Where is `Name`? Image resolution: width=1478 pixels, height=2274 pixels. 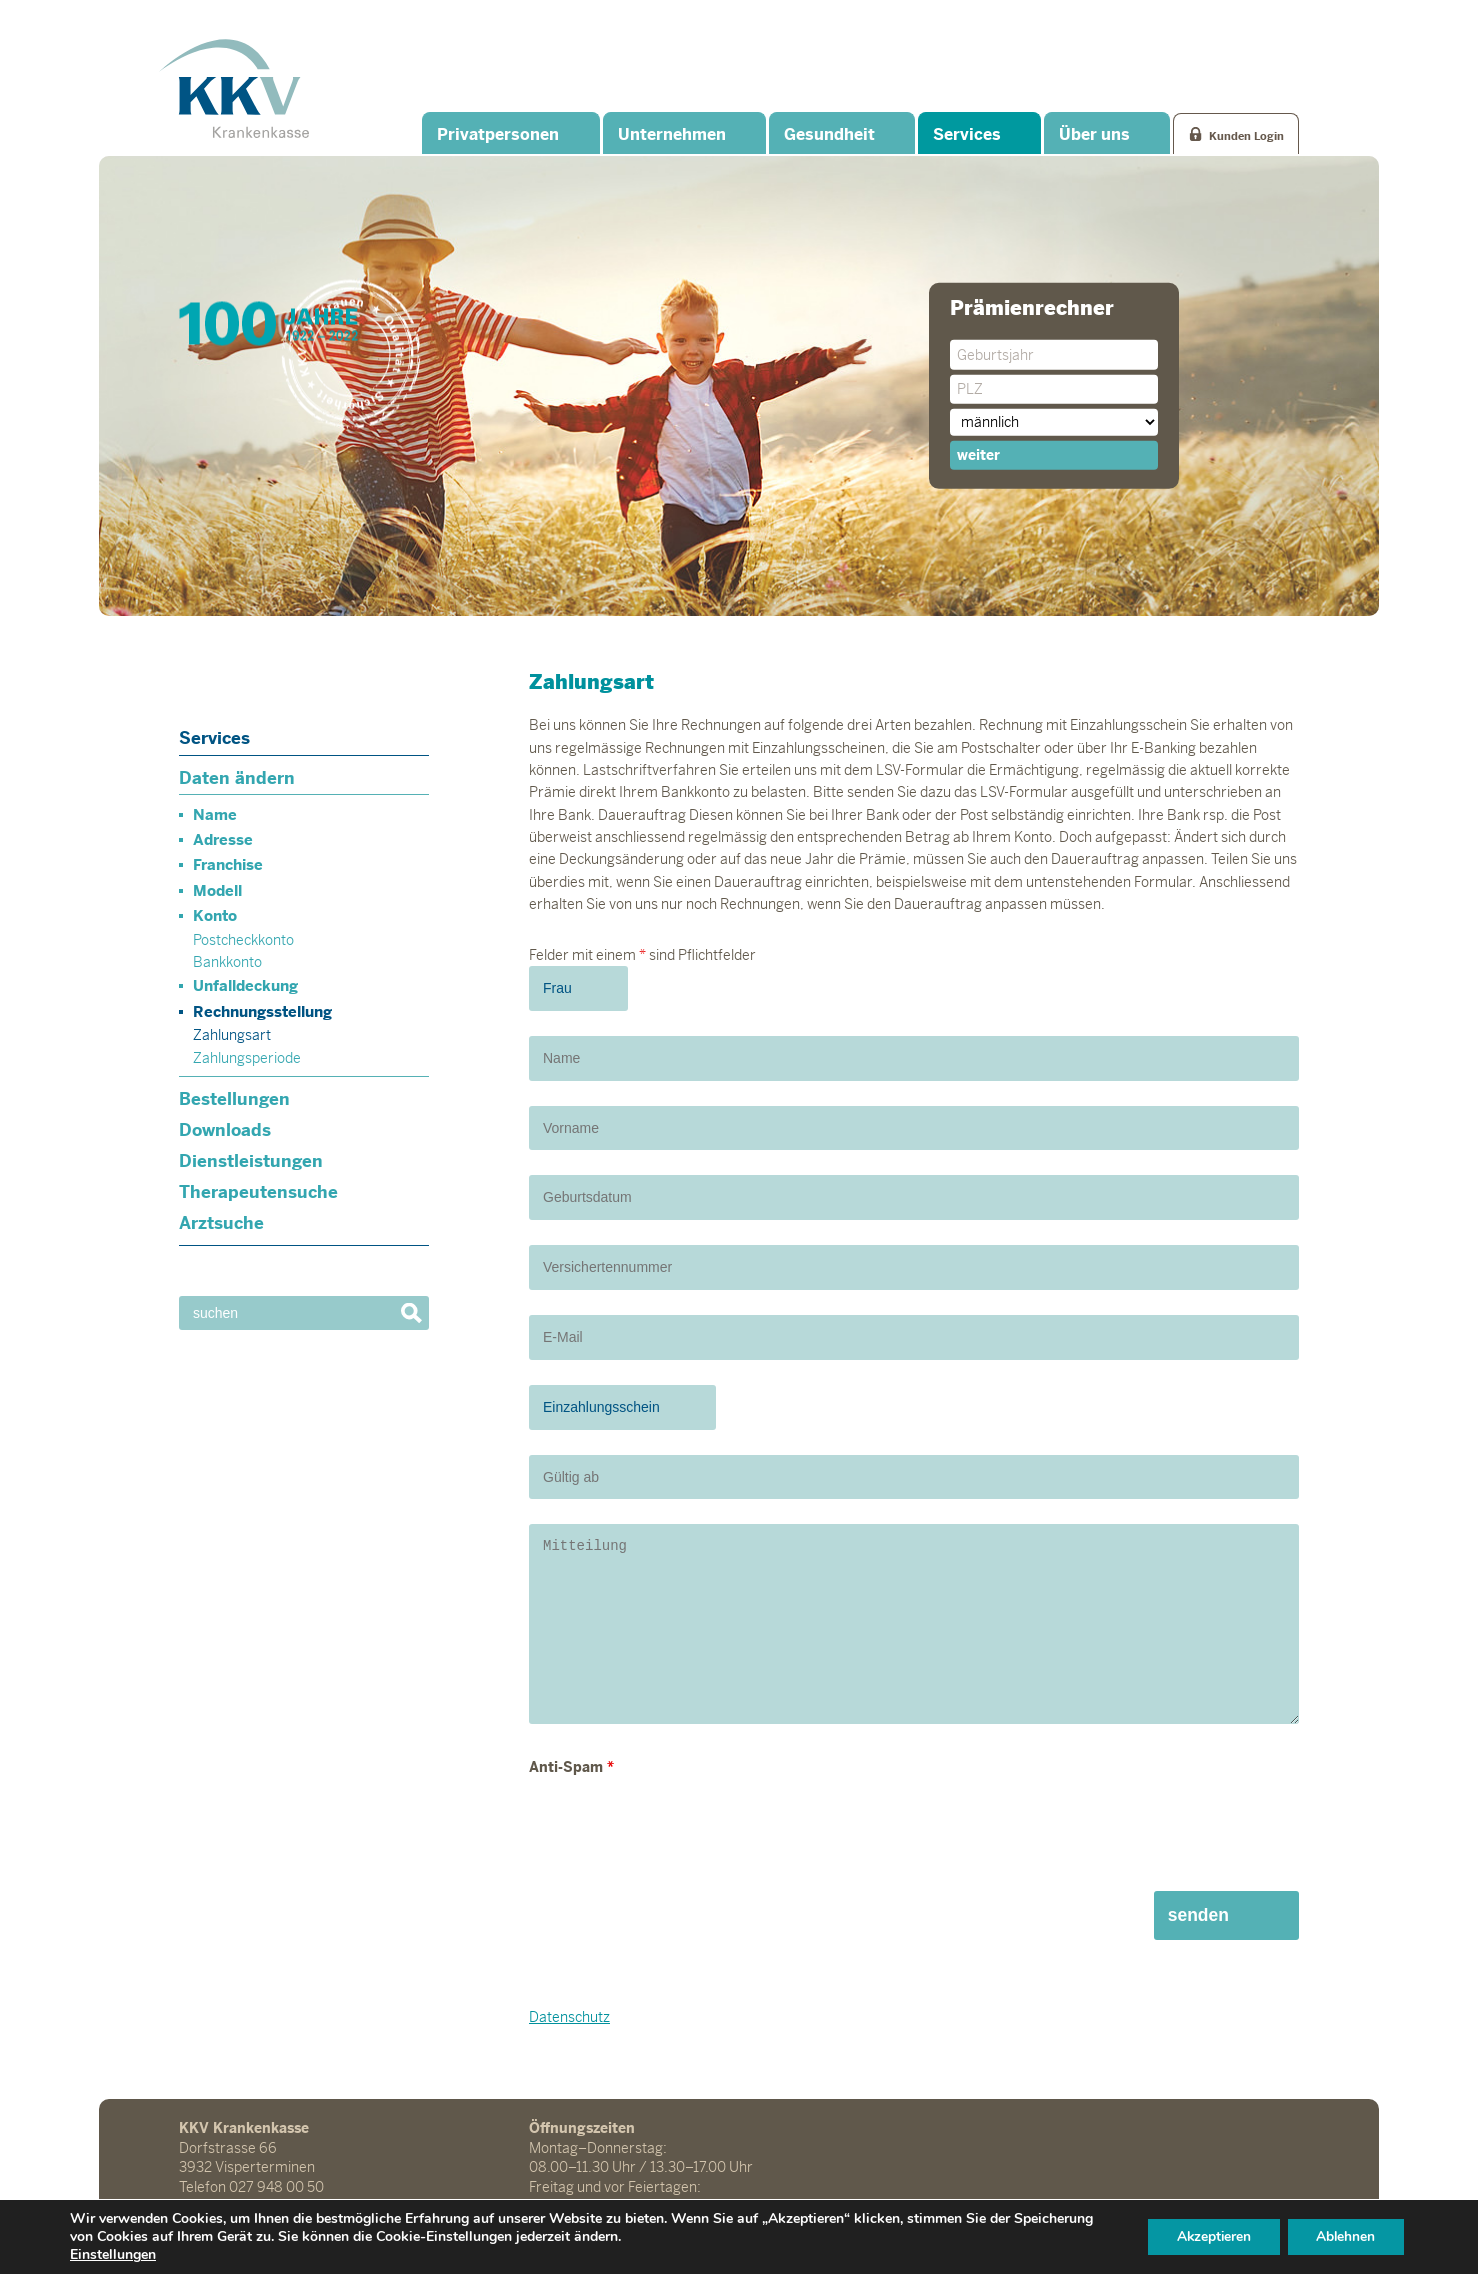
Name is located at coordinates (215, 814).